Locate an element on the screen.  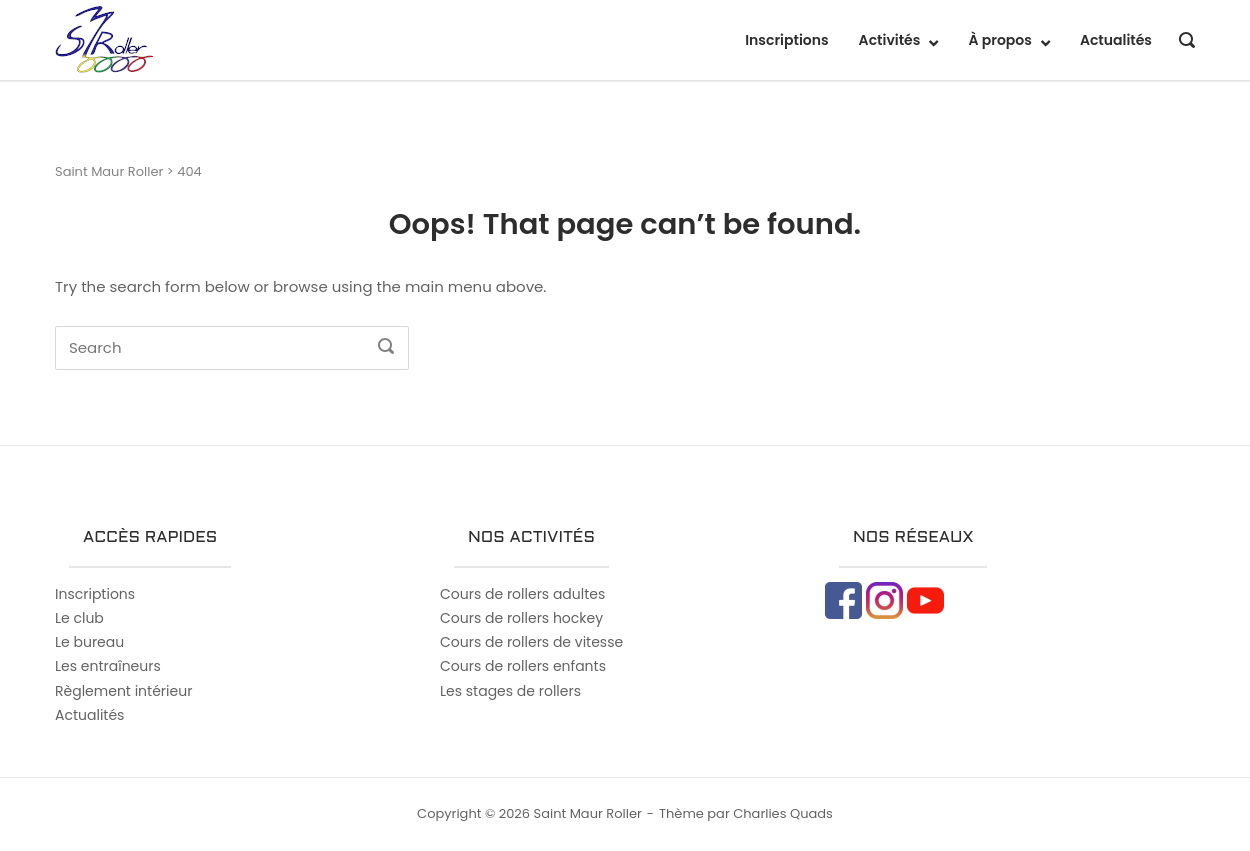
Les entraîneurs is located at coordinates (108, 666).